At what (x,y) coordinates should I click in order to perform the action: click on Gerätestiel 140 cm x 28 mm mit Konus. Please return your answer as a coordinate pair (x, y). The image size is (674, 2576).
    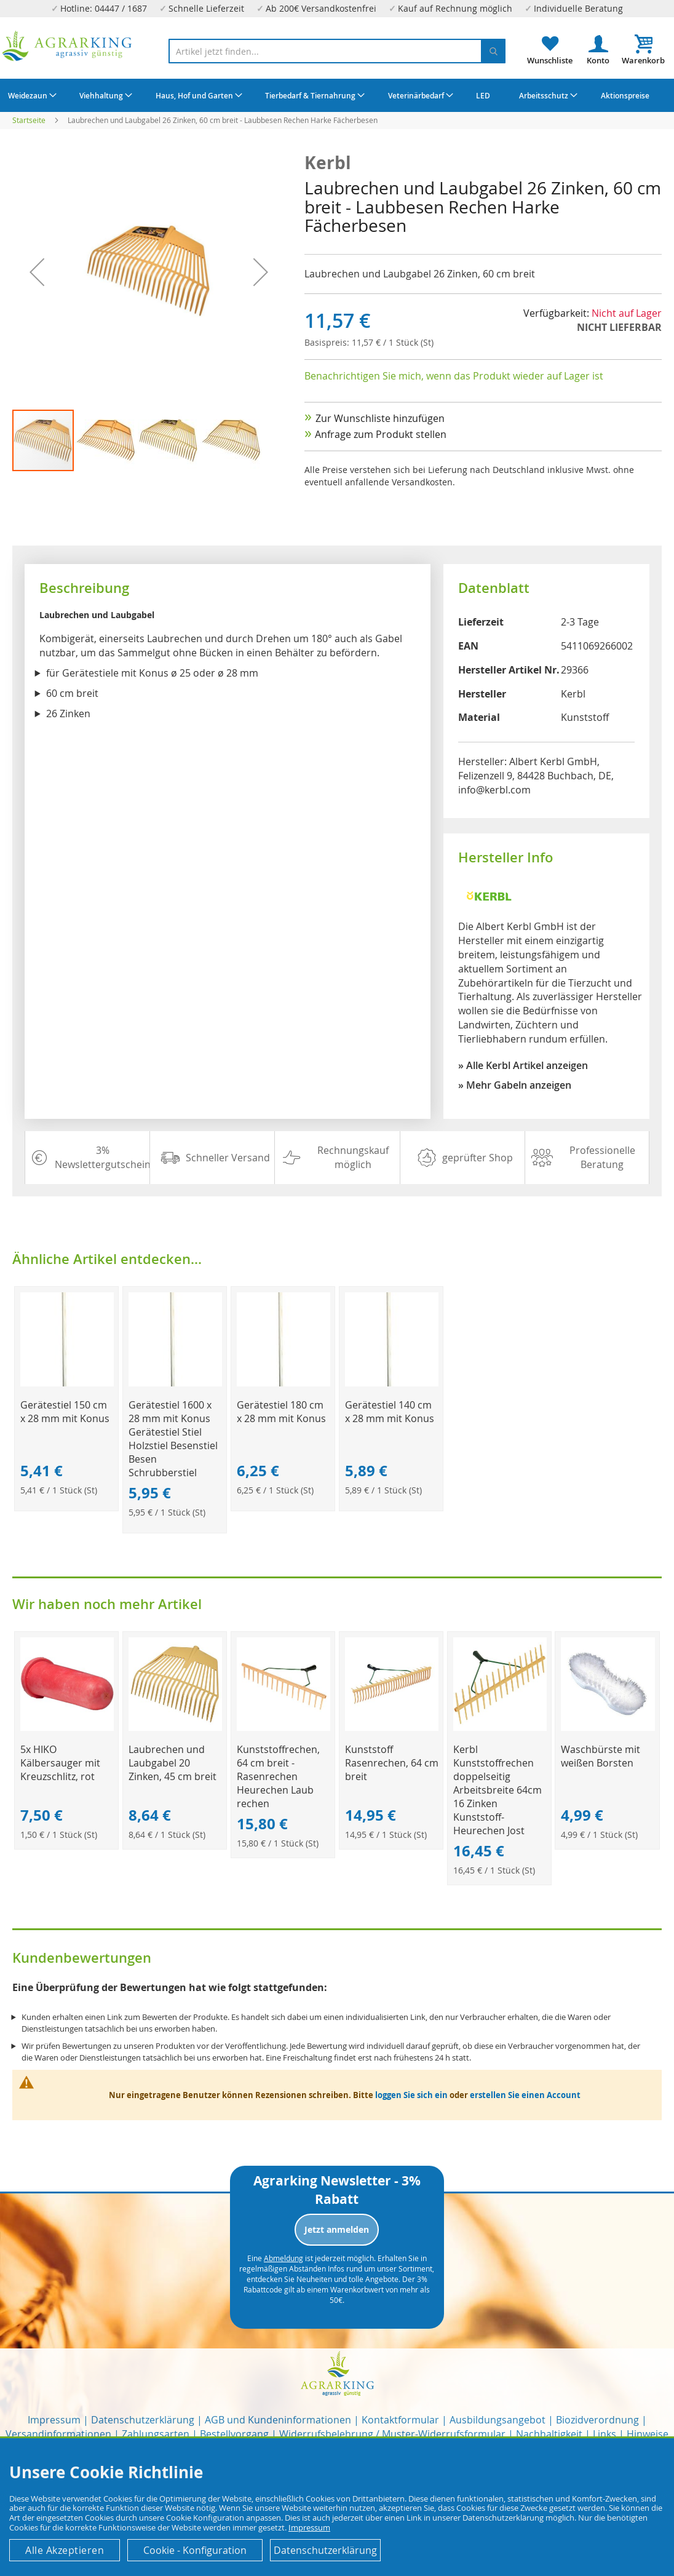
    Looking at the image, I should click on (389, 1411).